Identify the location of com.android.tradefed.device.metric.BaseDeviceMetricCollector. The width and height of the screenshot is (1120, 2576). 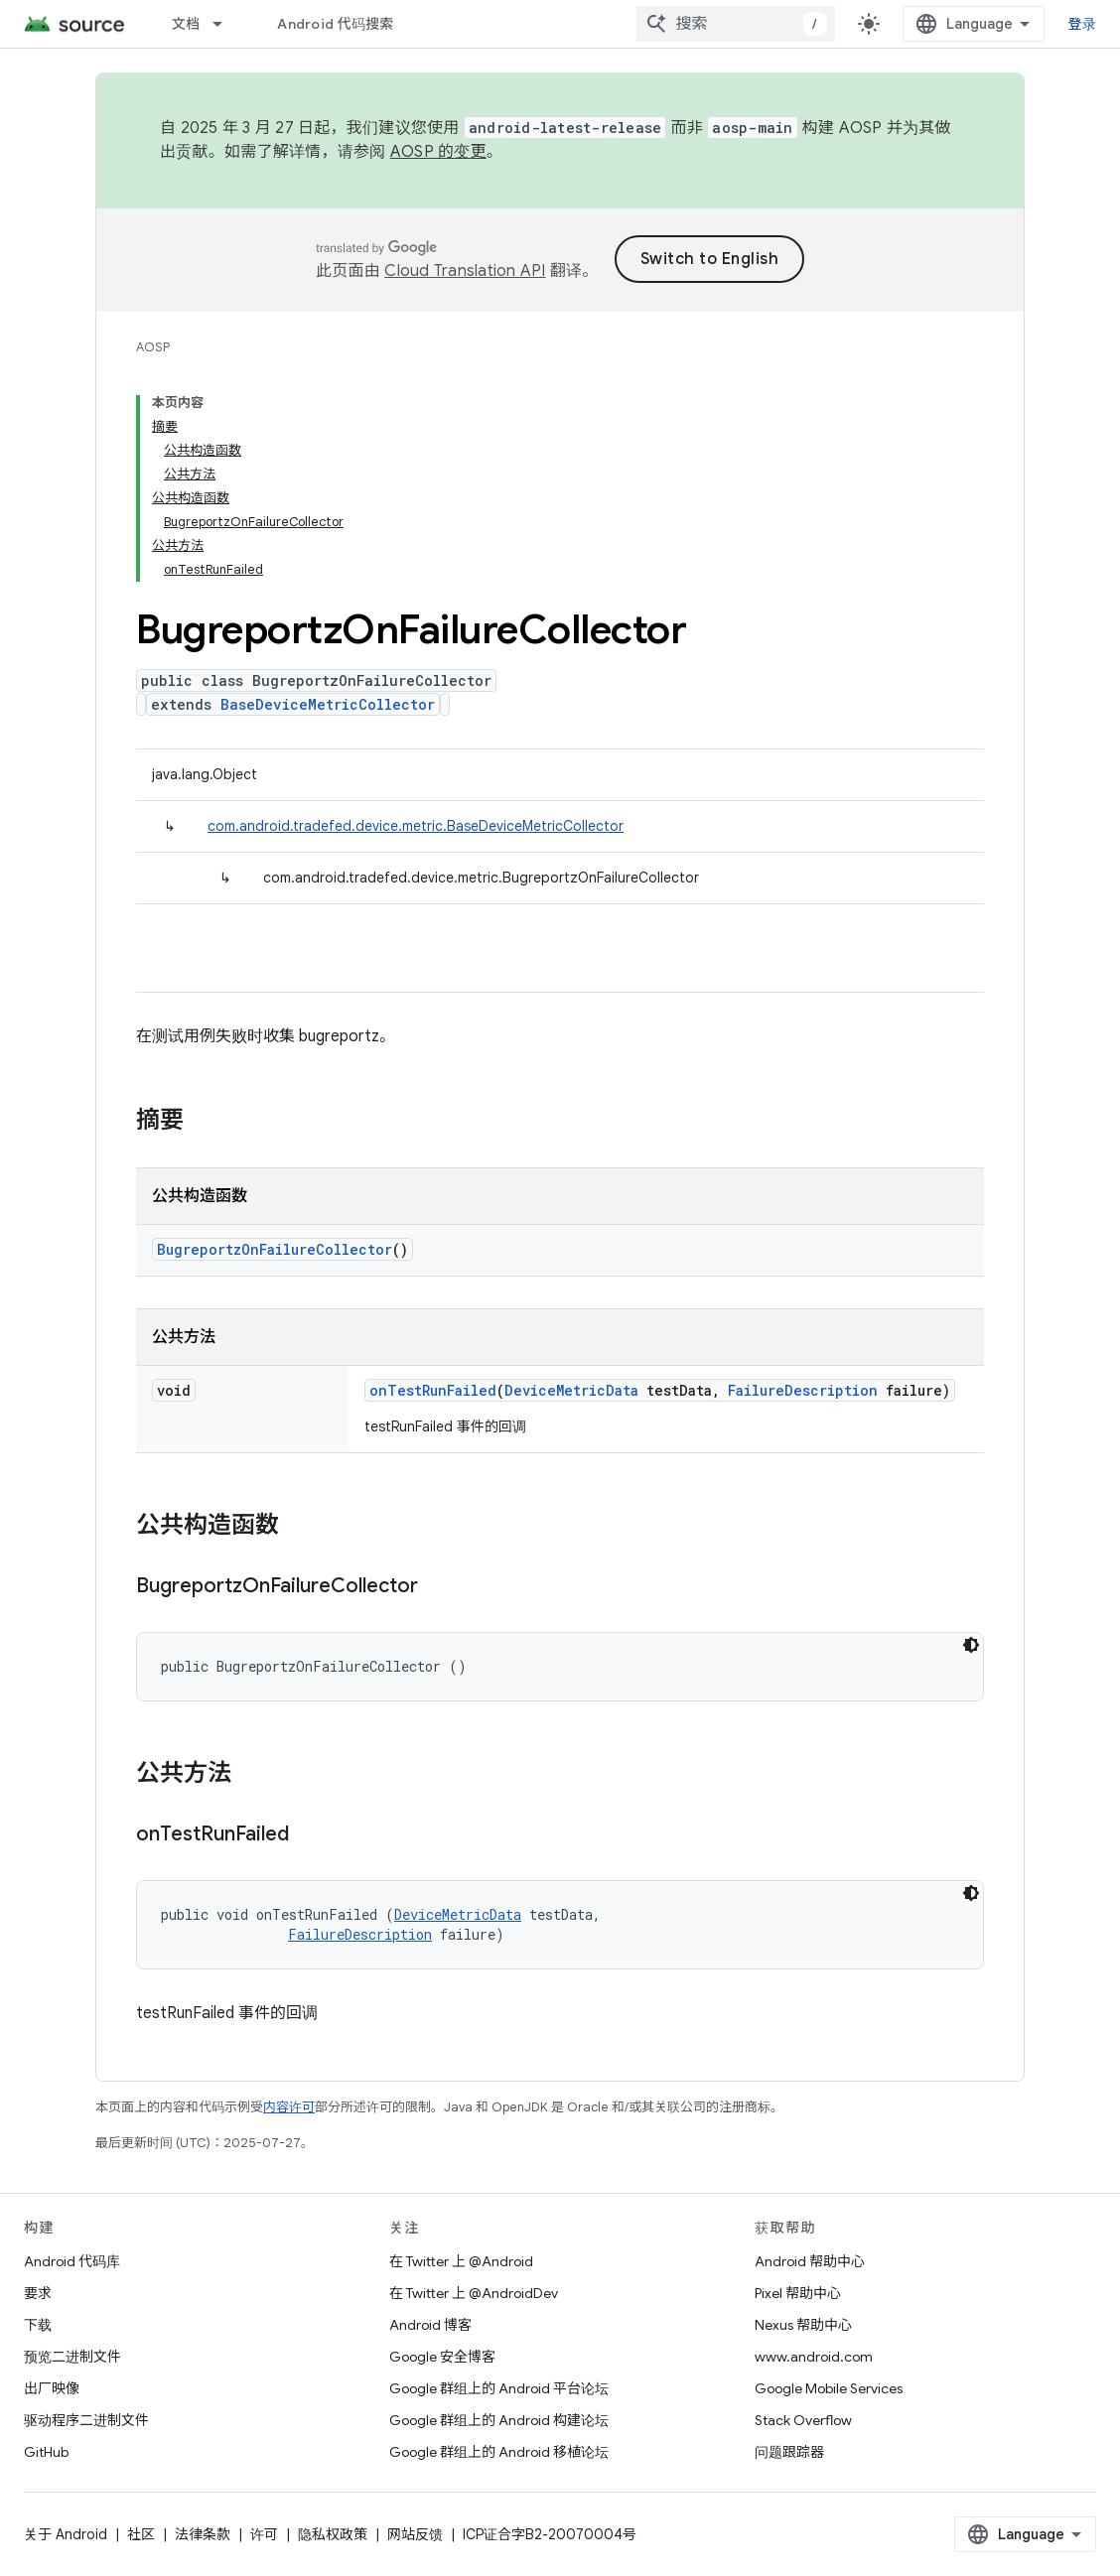
(416, 826).